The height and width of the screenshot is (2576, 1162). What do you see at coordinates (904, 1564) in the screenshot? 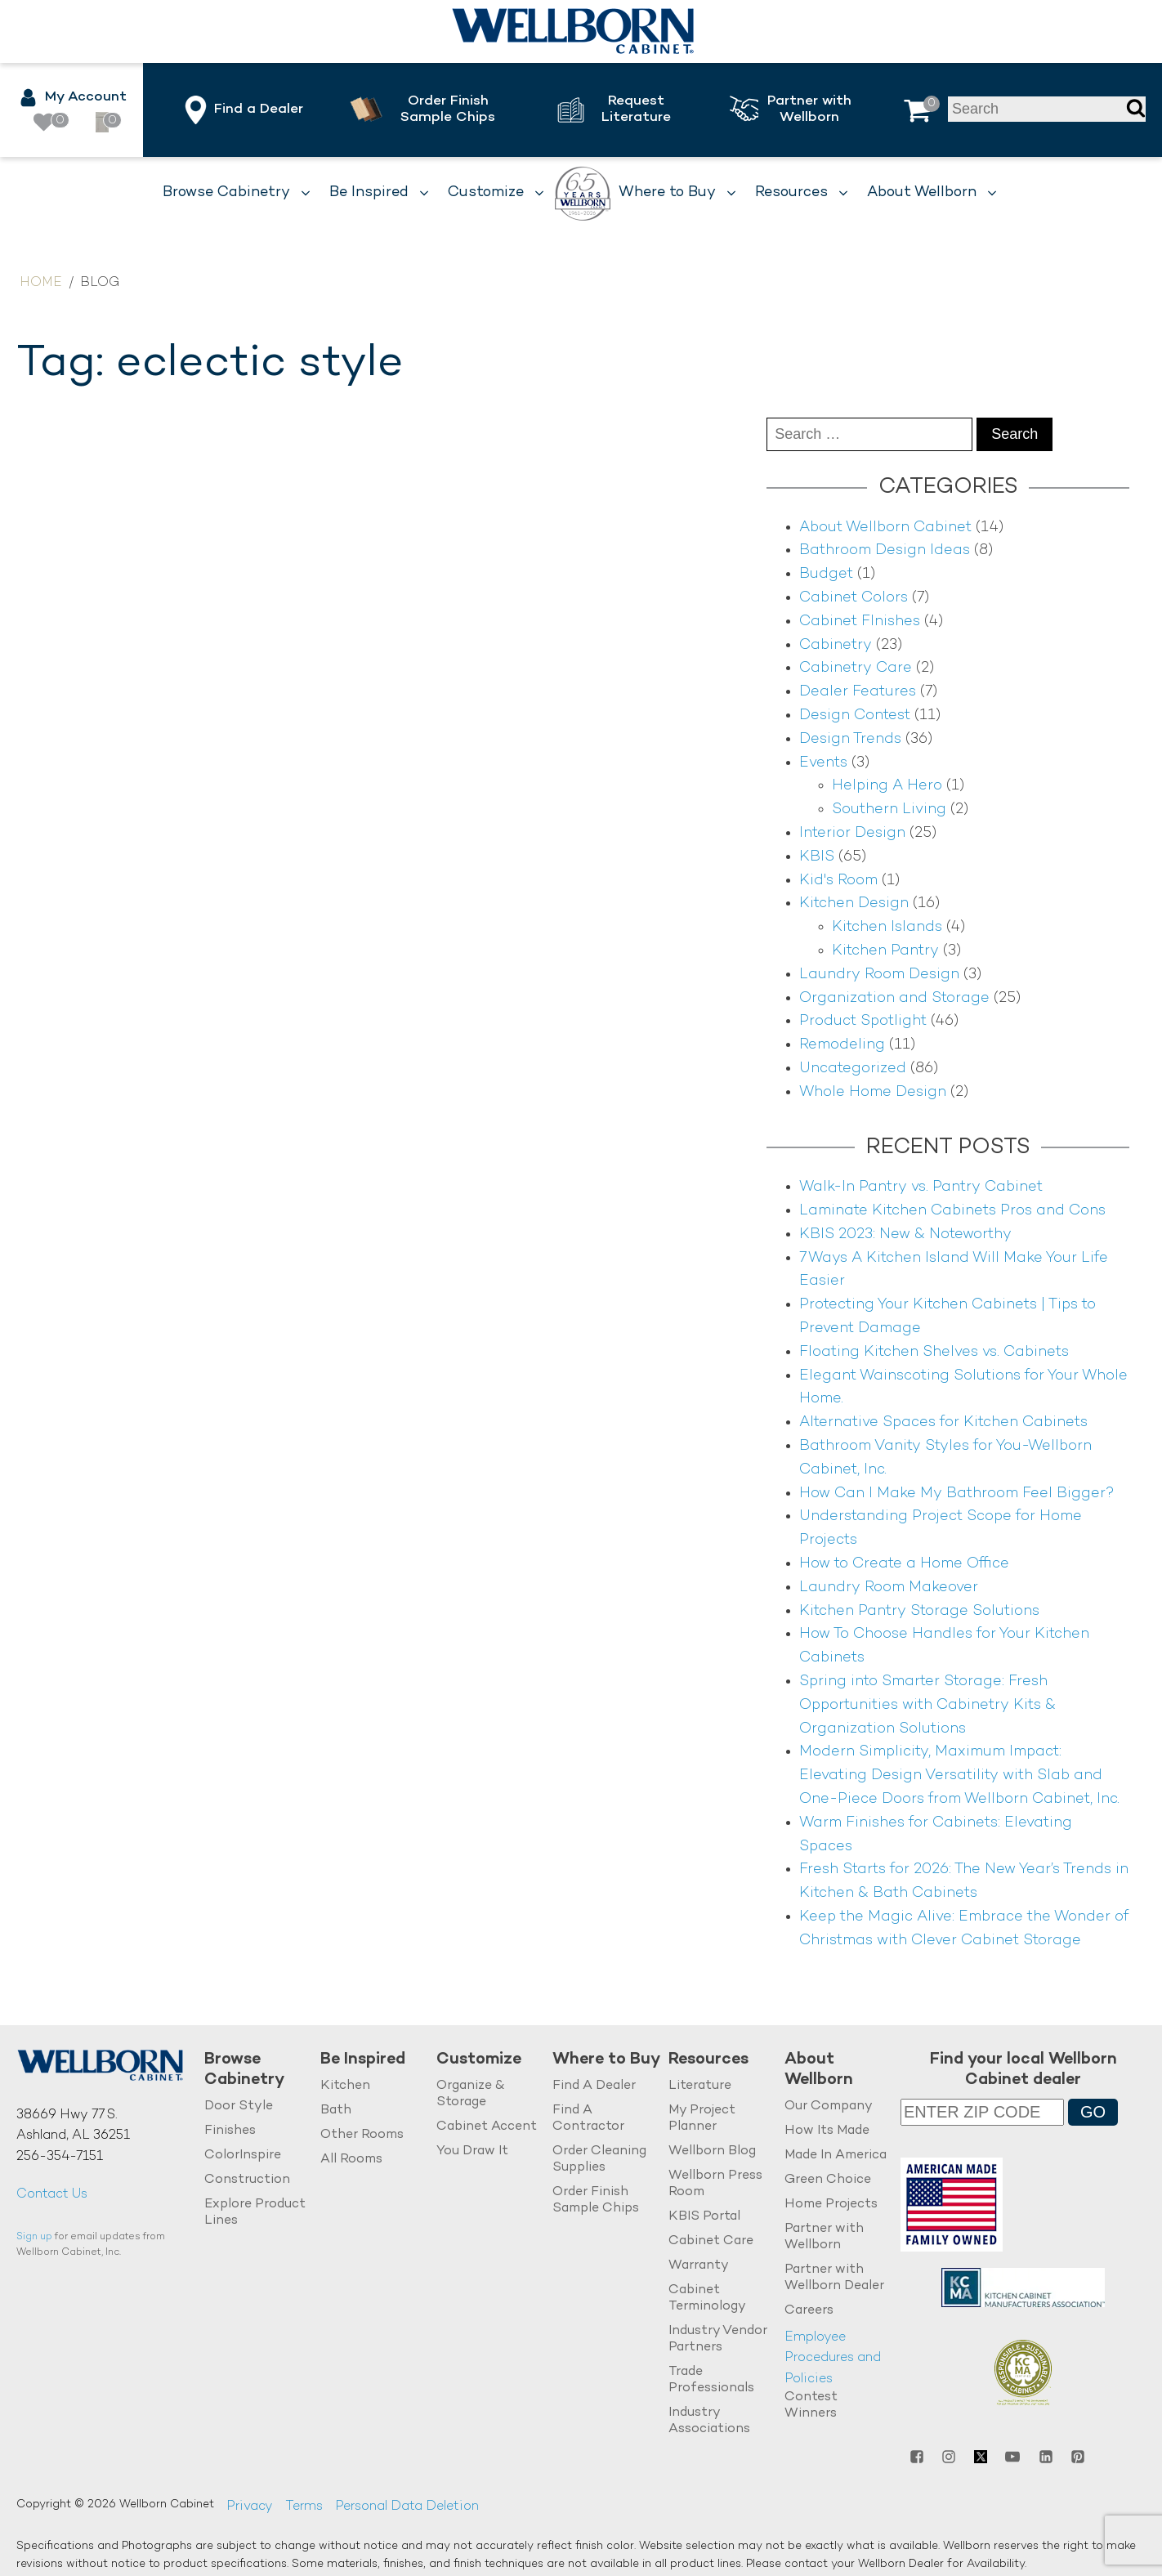
I see `How to Create a Home Office` at bounding box center [904, 1564].